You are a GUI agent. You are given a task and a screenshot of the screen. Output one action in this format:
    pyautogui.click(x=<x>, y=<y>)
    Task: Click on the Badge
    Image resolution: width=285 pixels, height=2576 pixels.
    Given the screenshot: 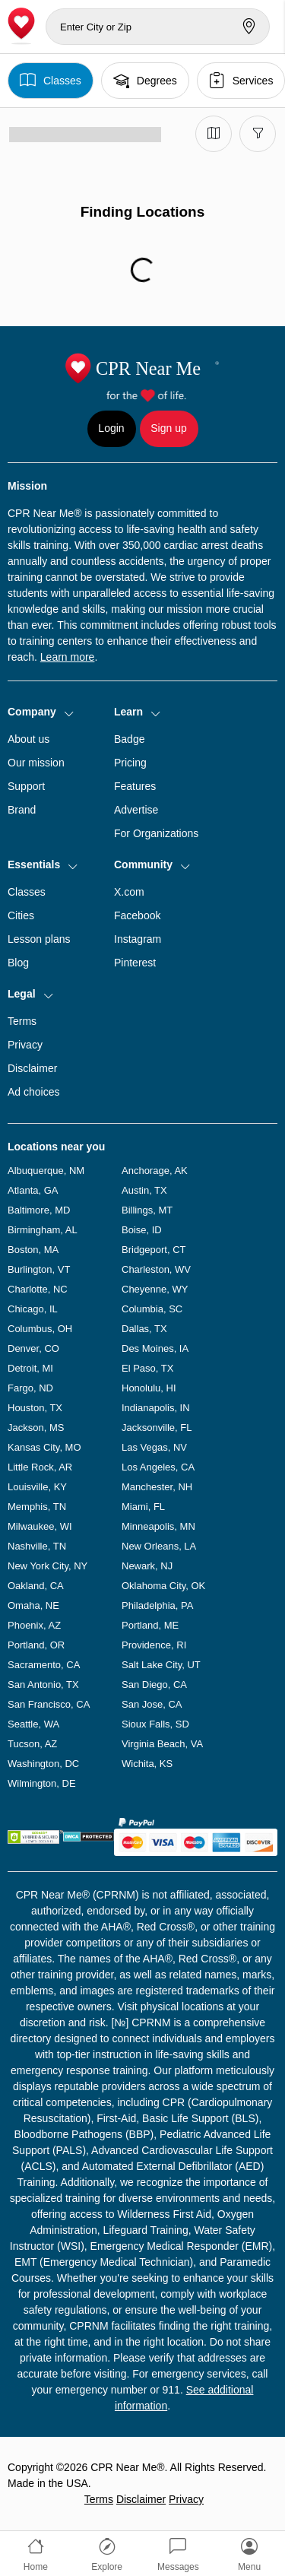 What is the action you would take?
    pyautogui.click(x=129, y=739)
    